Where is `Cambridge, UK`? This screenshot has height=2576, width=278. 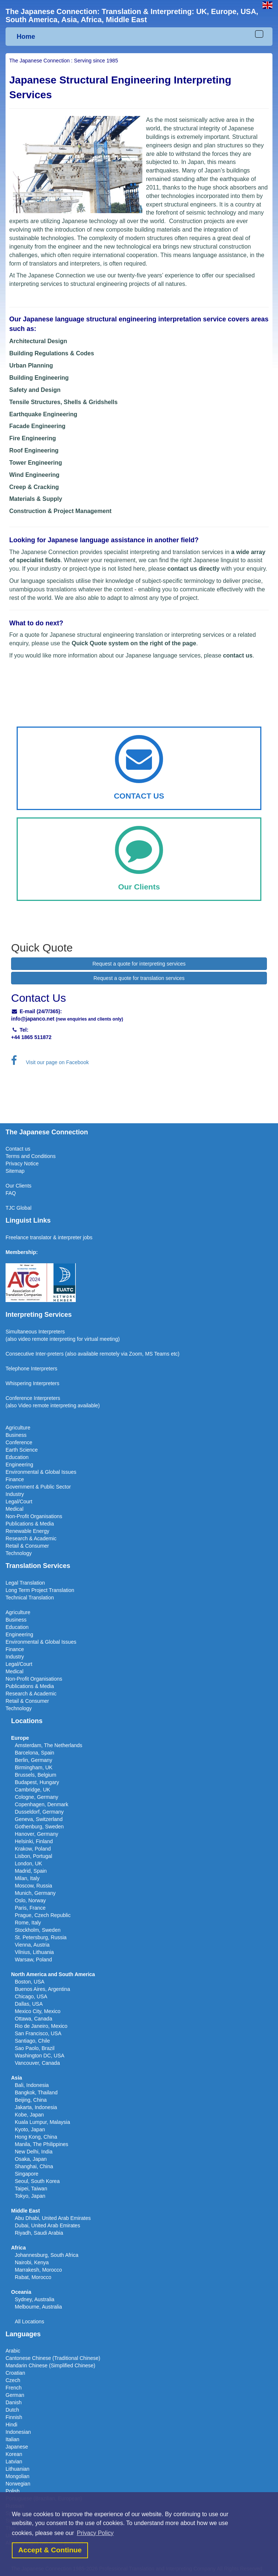
Cambridge, UK is located at coordinates (32, 1790).